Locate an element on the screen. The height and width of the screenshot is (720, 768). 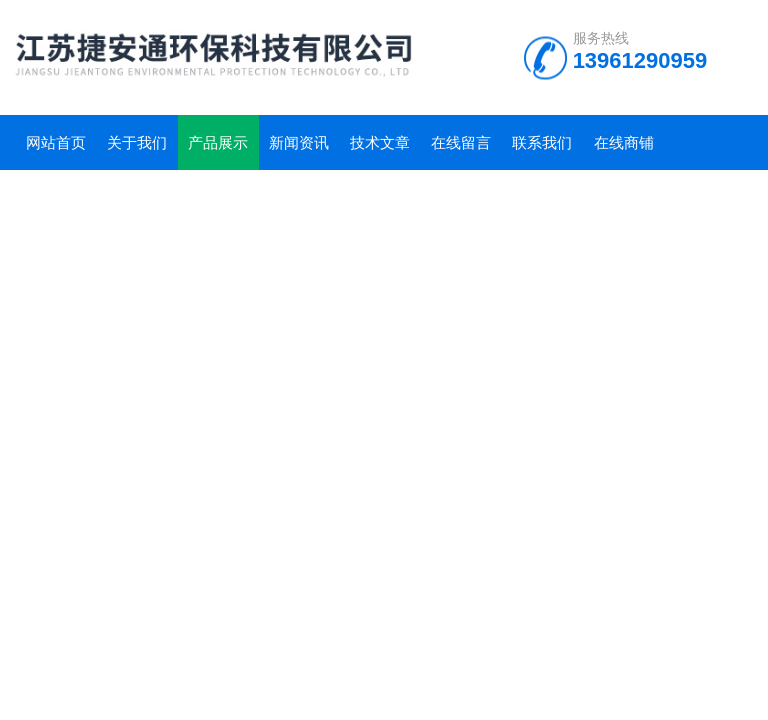
网站首页 is located at coordinates (56, 142).